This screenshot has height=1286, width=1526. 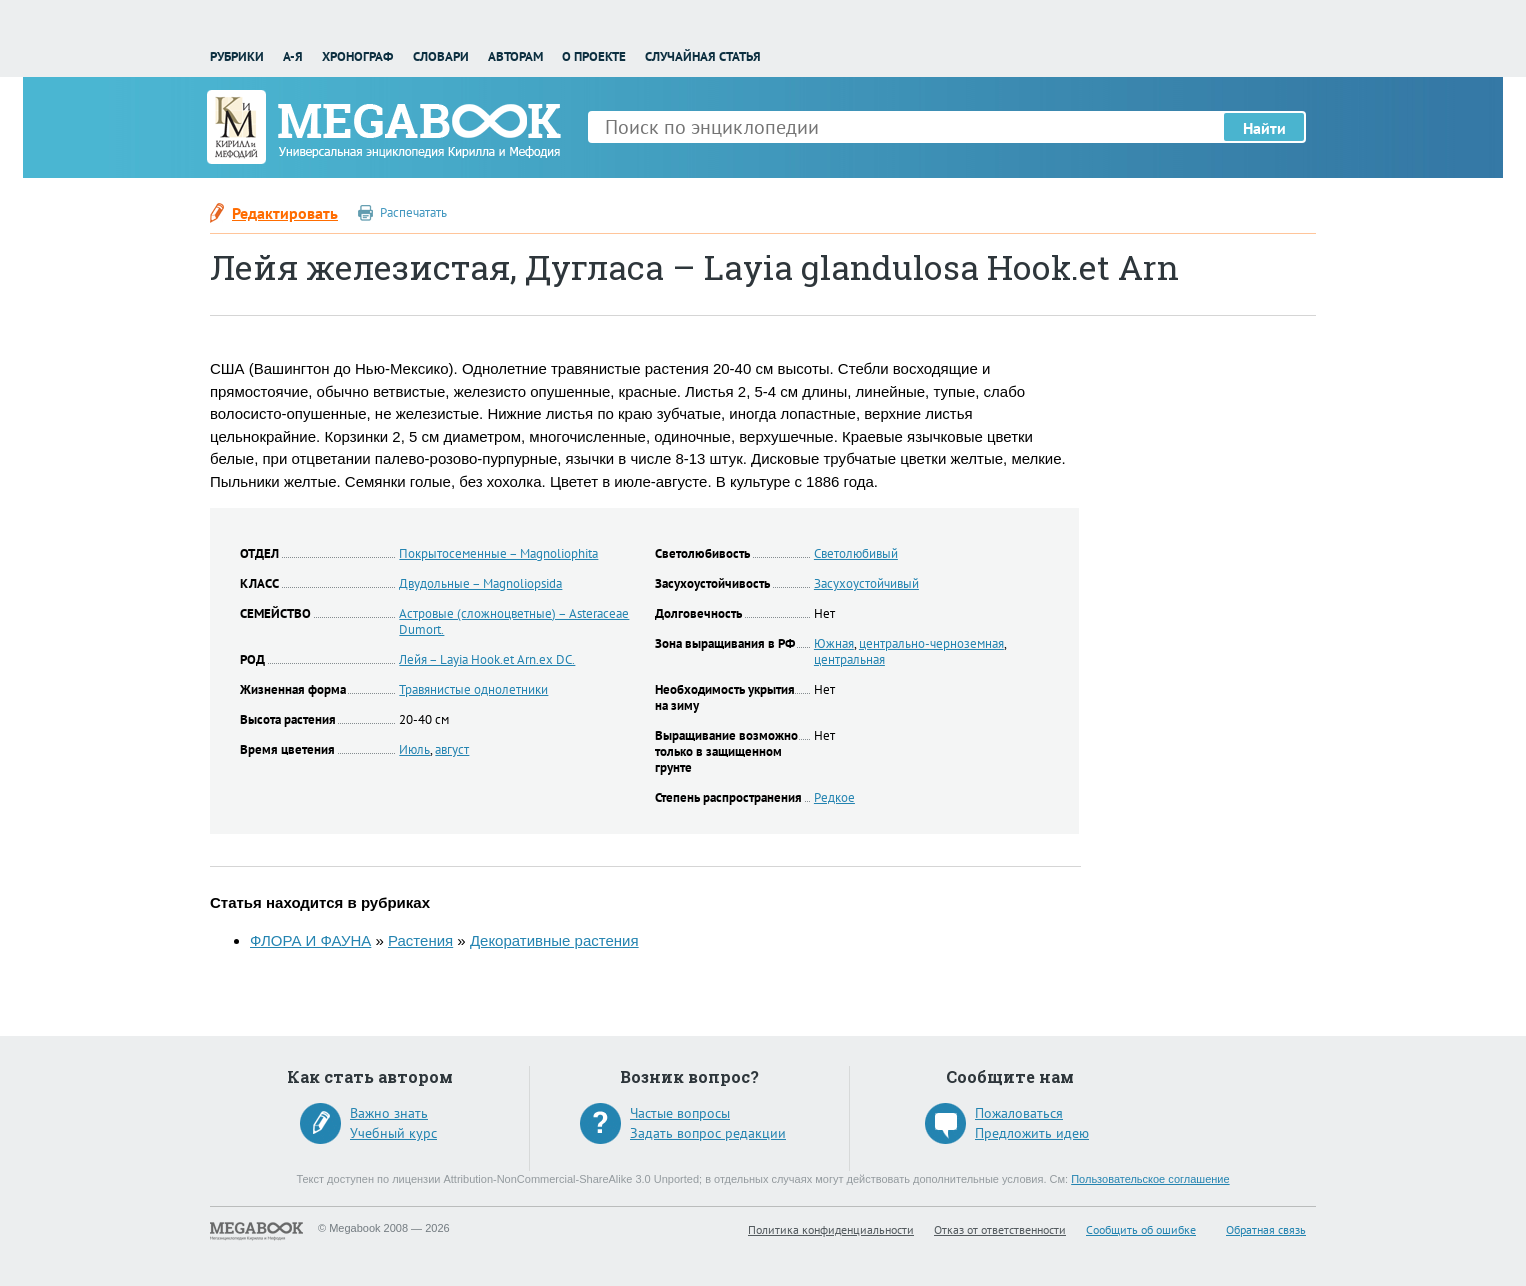 What do you see at coordinates (680, 1113) in the screenshot?
I see `Частые вопросы` at bounding box center [680, 1113].